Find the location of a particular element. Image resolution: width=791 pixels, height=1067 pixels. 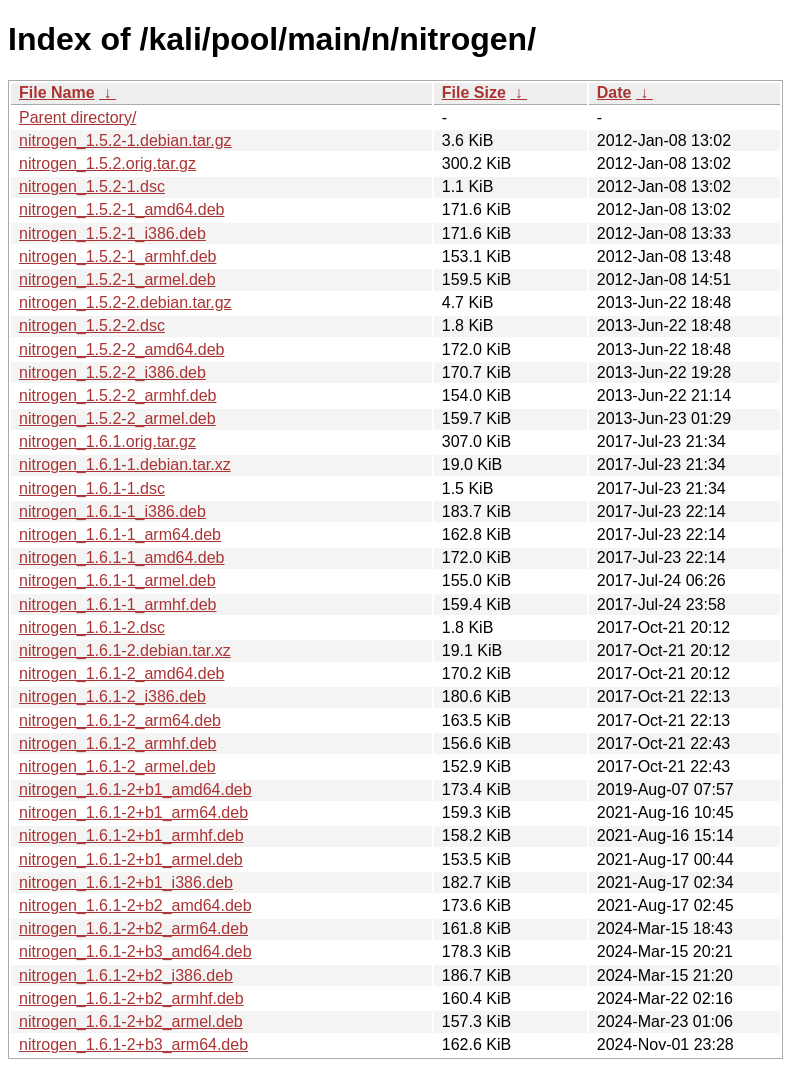

nitrogen_1.5.2.orig.tar.gz is located at coordinates (107, 163).